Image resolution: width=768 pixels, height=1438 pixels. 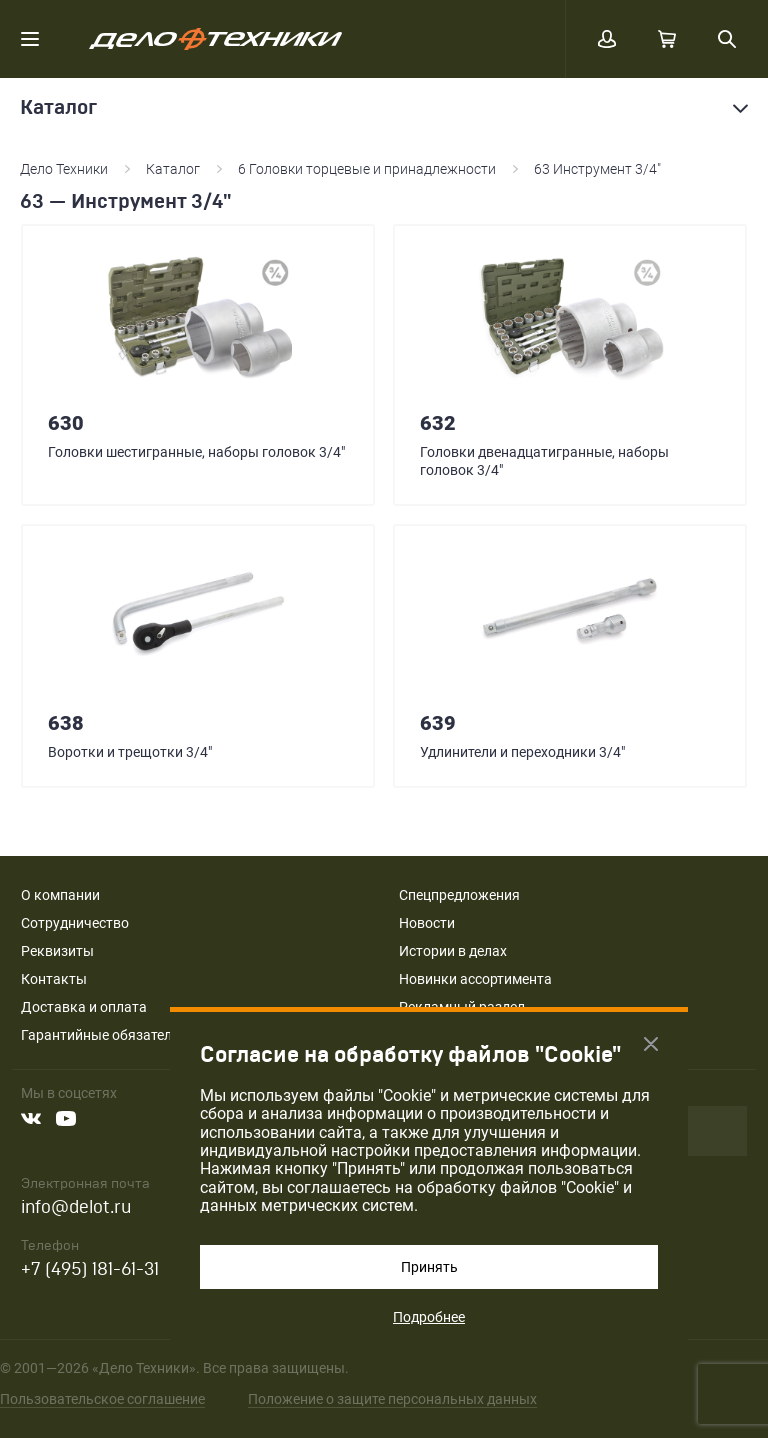 What do you see at coordinates (427, 923) in the screenshot?
I see `Новости` at bounding box center [427, 923].